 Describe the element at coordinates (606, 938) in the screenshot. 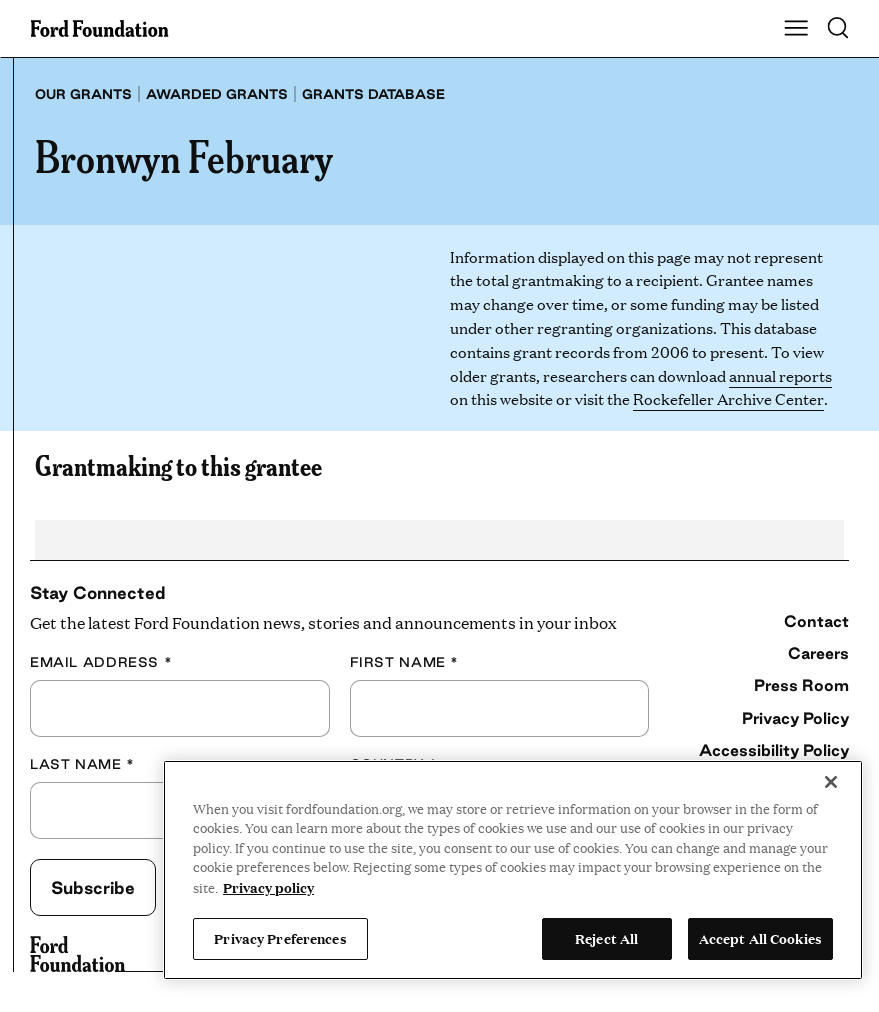

I see `Reject All` at that location.